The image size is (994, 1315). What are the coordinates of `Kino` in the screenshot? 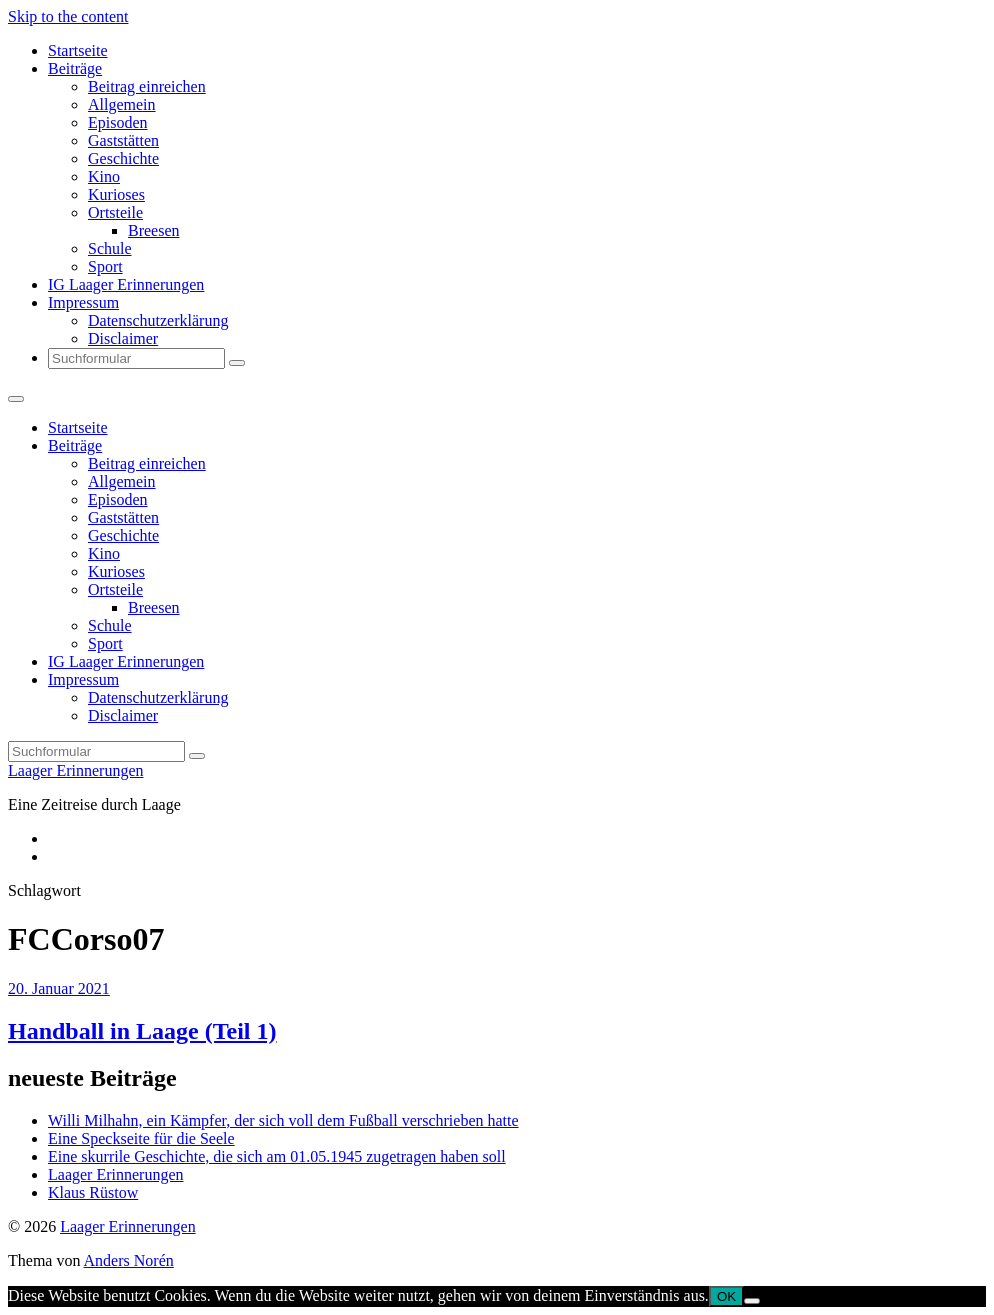 It's located at (104, 176).